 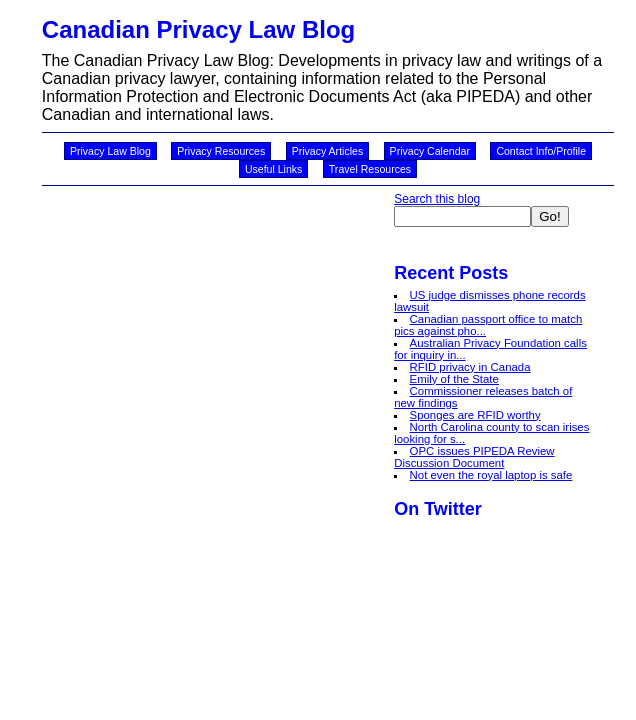 What do you see at coordinates (273, 169) in the screenshot?
I see `Useful Links` at bounding box center [273, 169].